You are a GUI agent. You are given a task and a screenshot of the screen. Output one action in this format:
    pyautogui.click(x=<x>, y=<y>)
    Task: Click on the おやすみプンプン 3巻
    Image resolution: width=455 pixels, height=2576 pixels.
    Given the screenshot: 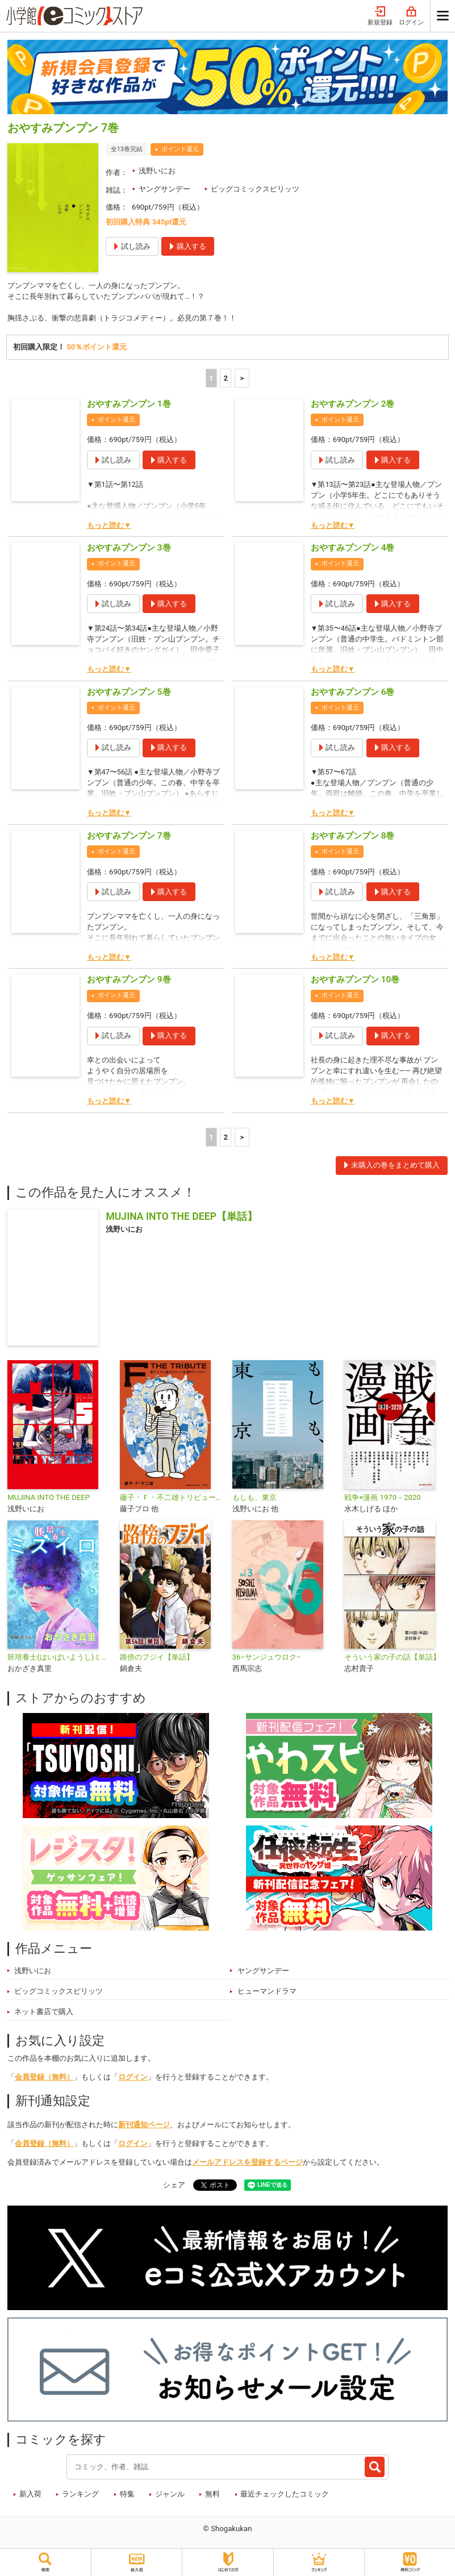 What is the action you would take?
    pyautogui.click(x=129, y=549)
    